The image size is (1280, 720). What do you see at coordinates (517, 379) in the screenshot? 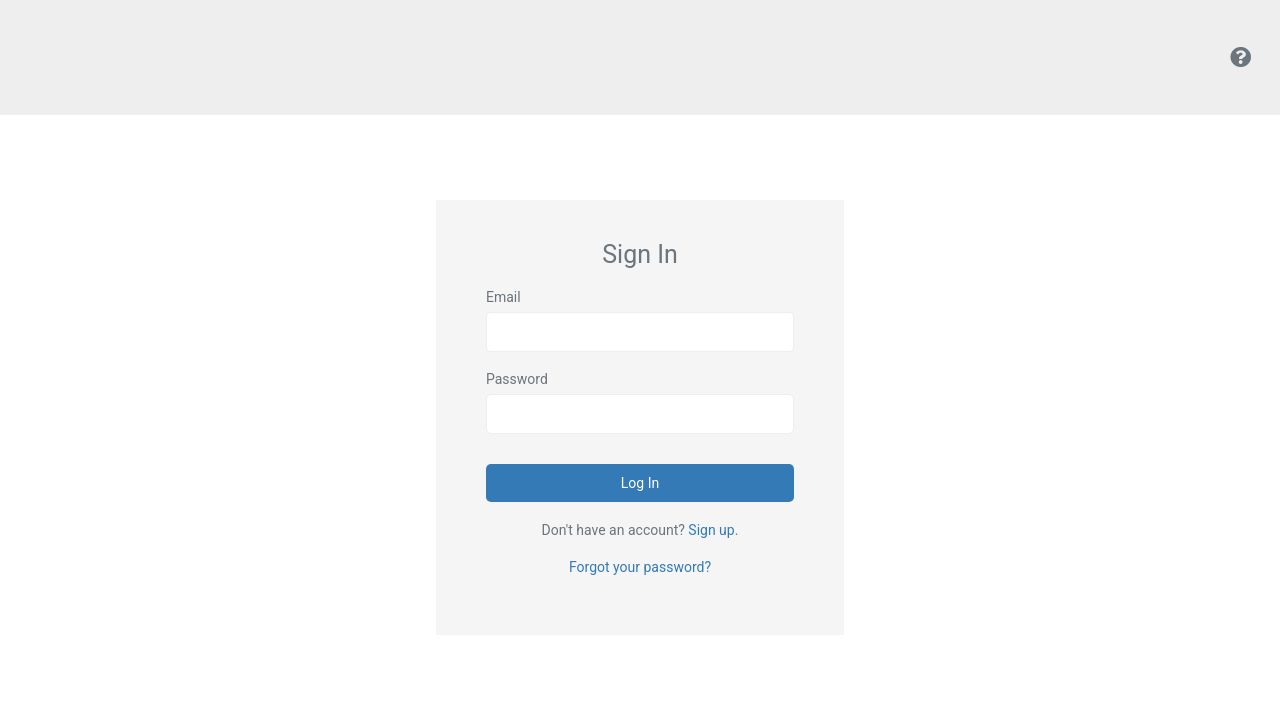
I see `Password` at bounding box center [517, 379].